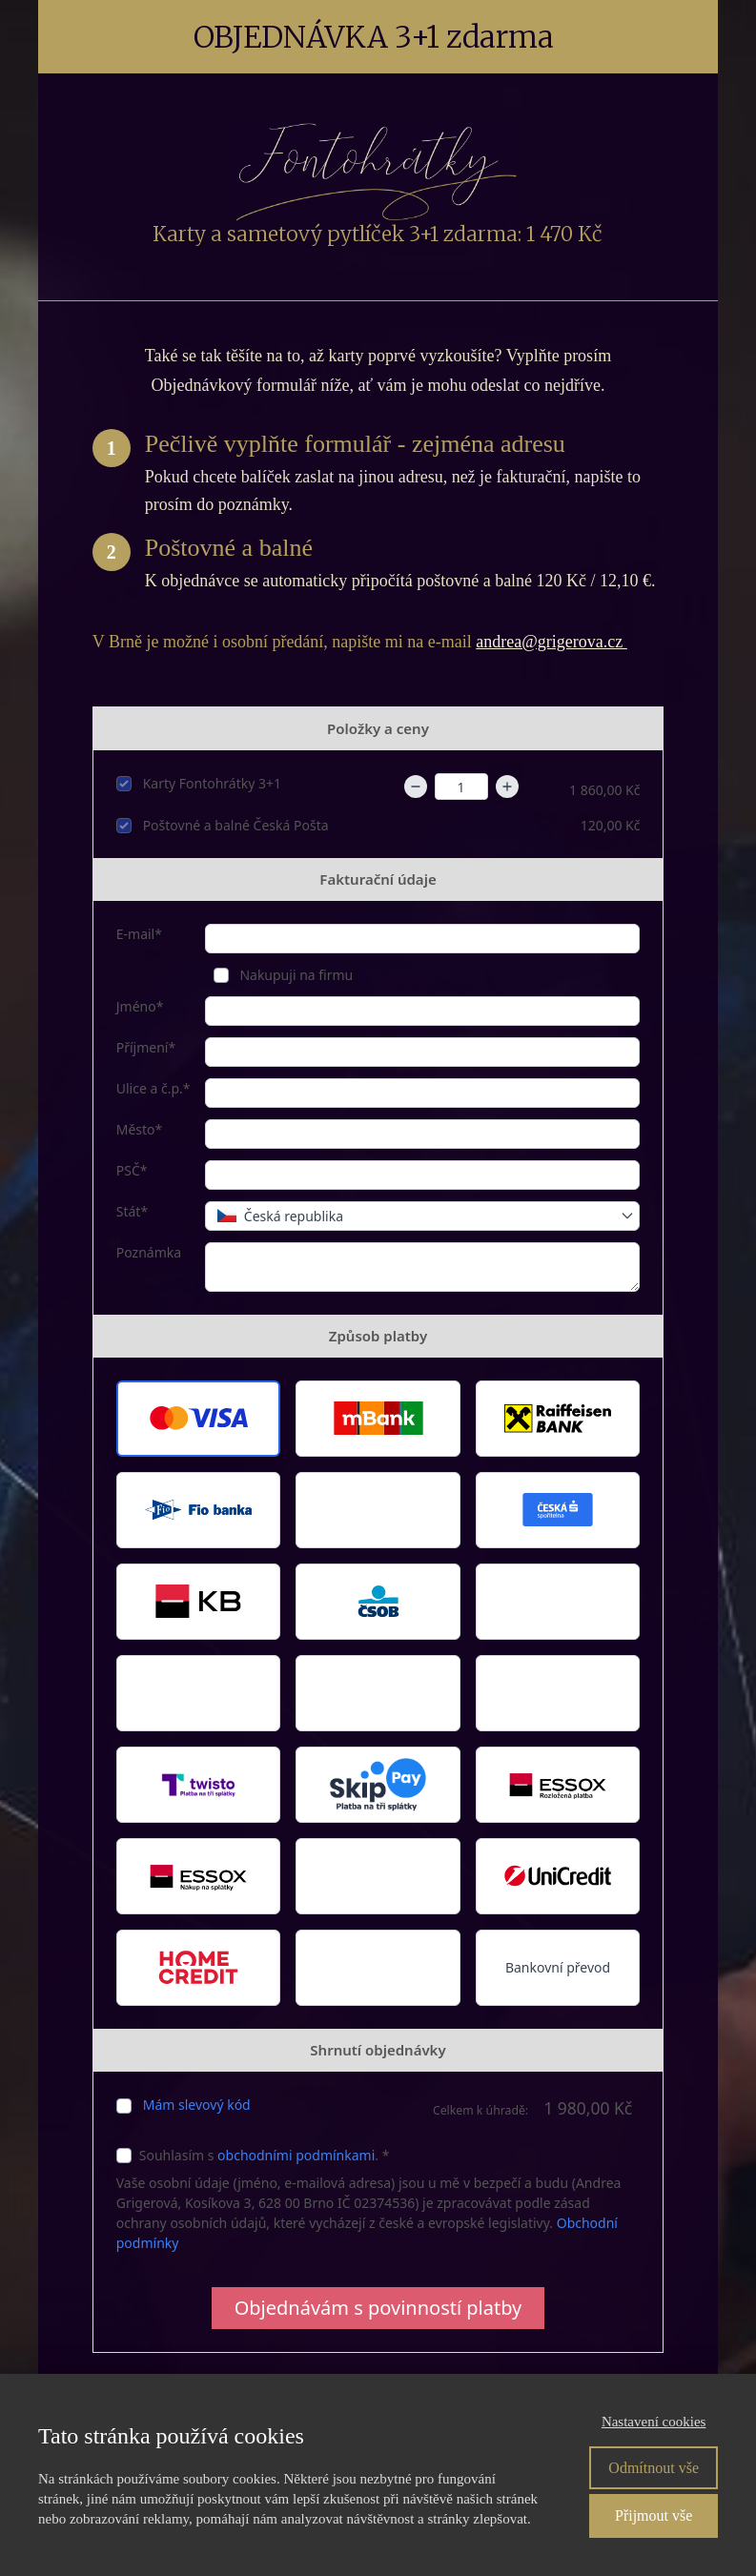 Image resolution: width=756 pixels, height=2576 pixels. What do you see at coordinates (653, 2515) in the screenshot?
I see `Přijmout vše` at bounding box center [653, 2515].